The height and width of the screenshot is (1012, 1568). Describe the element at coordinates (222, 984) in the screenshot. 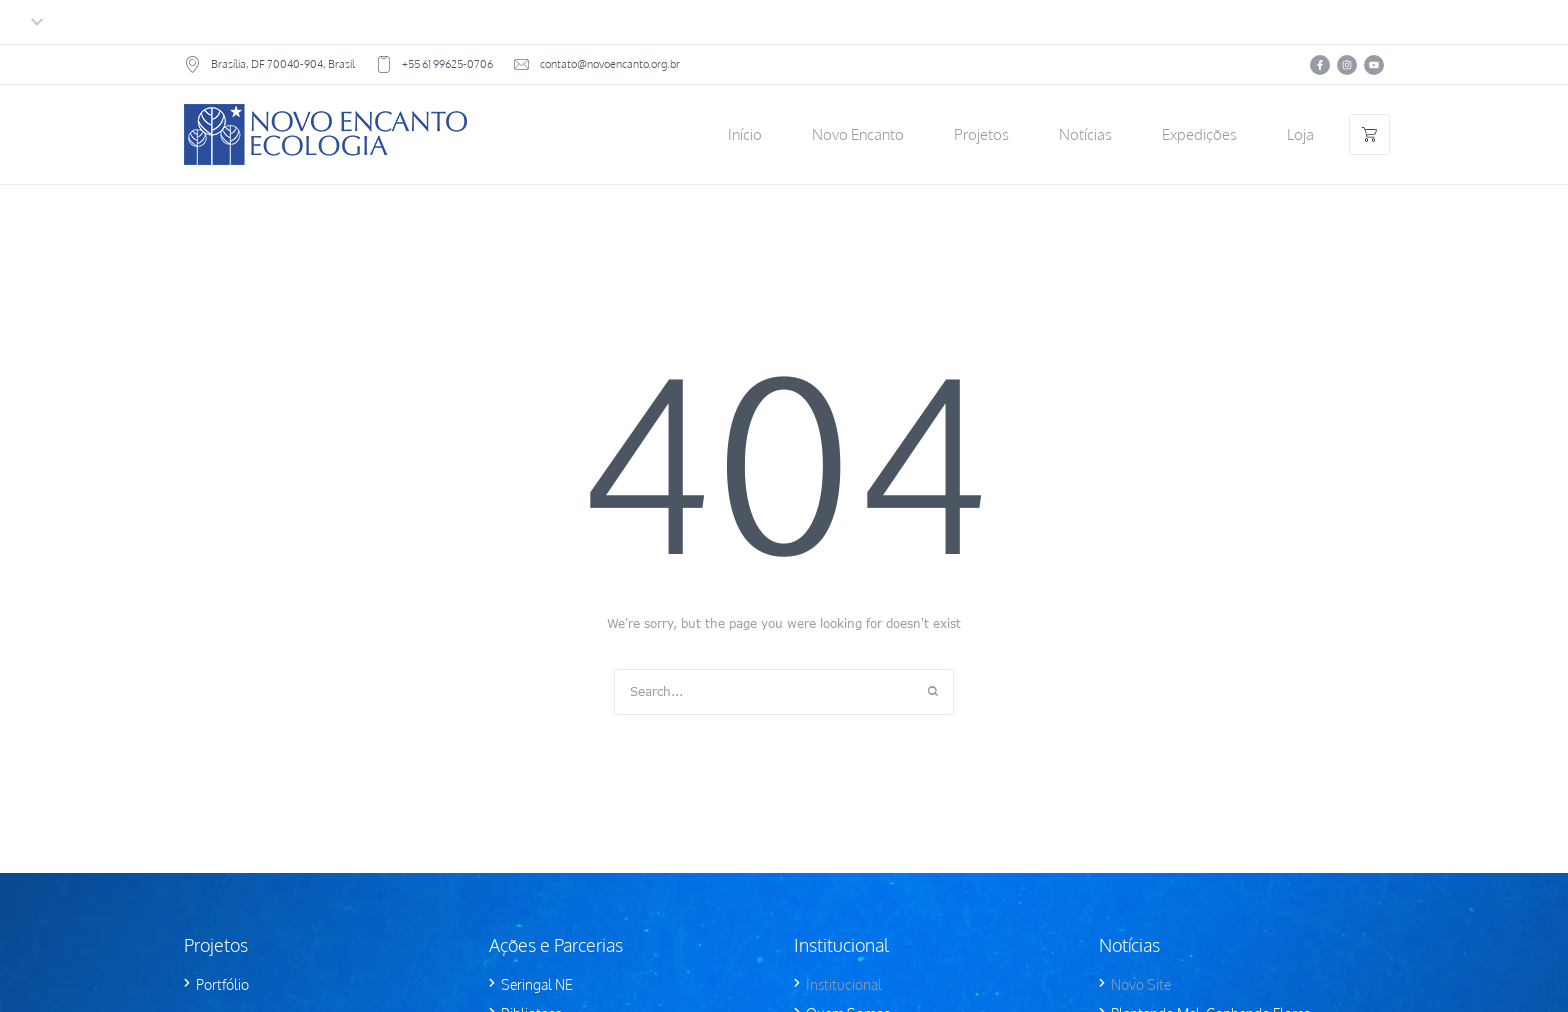

I see `Portfólio` at that location.